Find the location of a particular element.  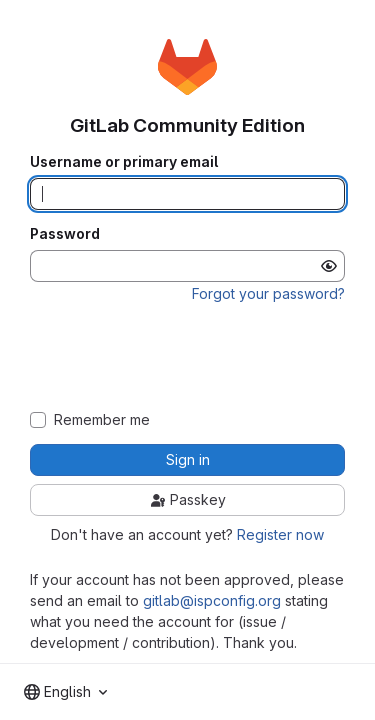

Username or primary email is located at coordinates (124, 162).